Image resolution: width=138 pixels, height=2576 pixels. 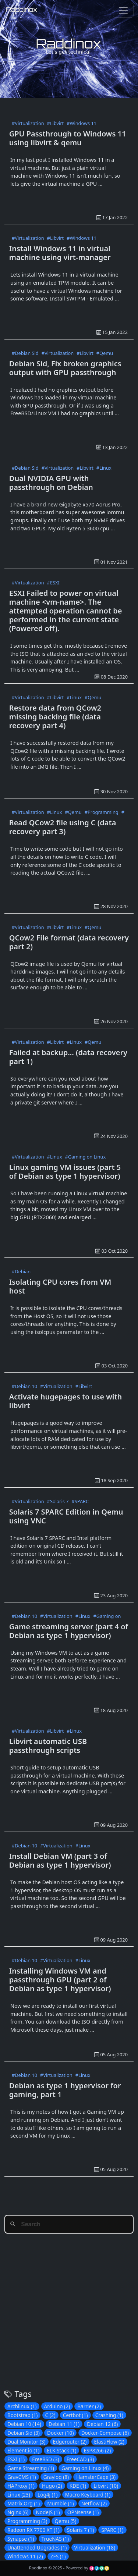 I want to click on Macro Keyboard (1), so click(x=88, y=2494).